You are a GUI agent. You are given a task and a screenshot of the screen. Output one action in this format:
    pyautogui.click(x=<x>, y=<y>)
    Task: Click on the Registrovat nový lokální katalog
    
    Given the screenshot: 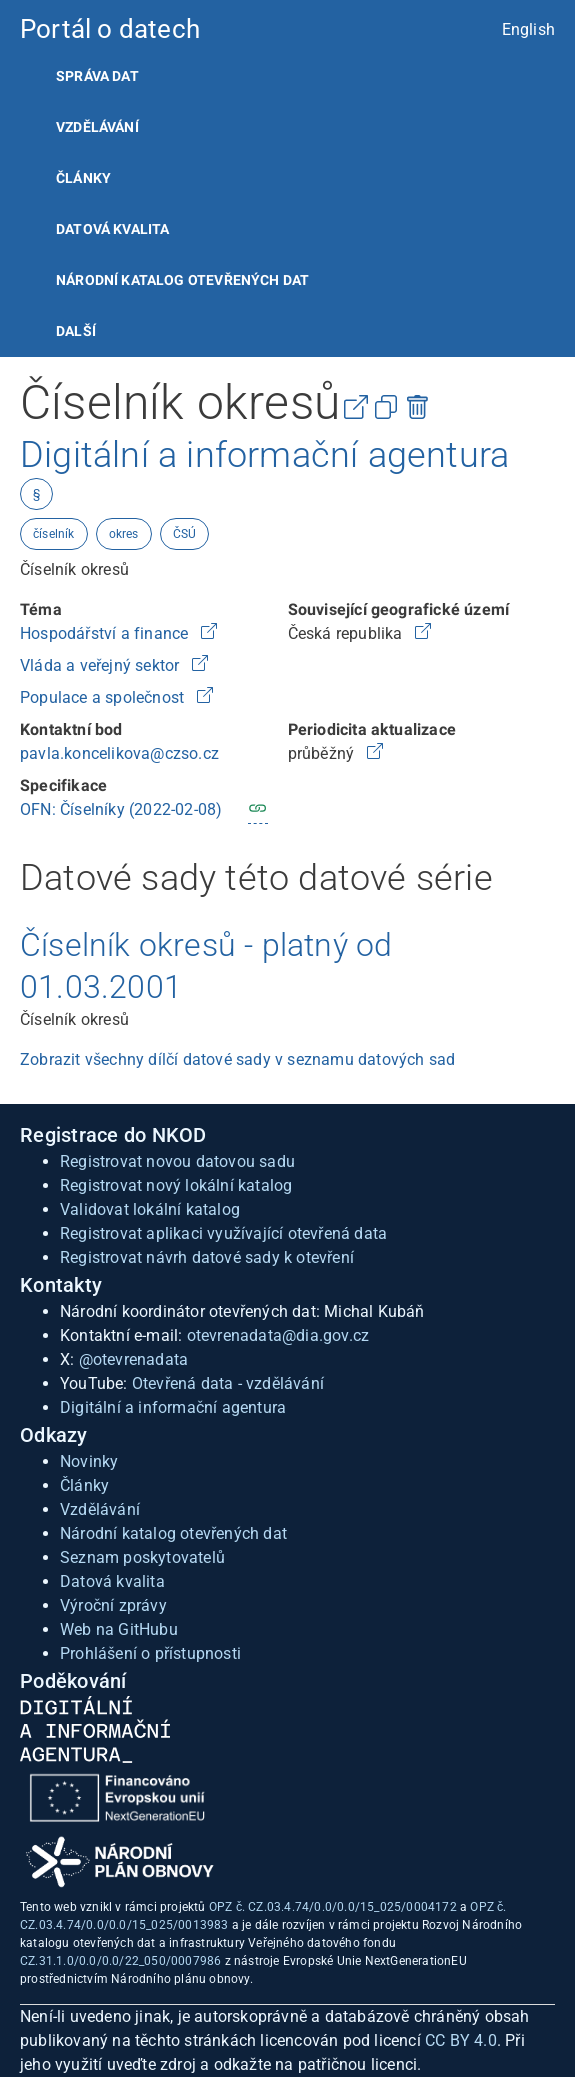 What is the action you would take?
    pyautogui.click(x=176, y=1185)
    